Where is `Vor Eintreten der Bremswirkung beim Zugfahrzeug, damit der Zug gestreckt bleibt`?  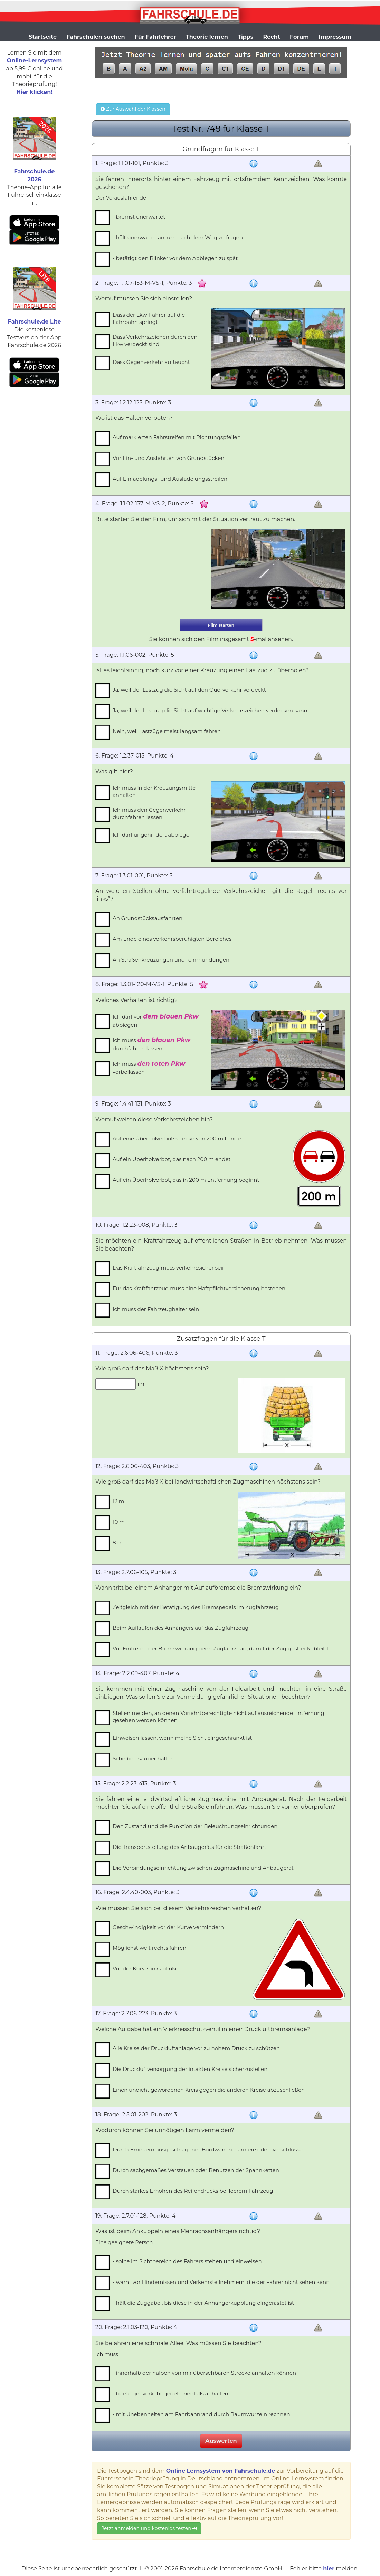 Vor Eintreten der Bremswirkung beim Zugfahrzeug, damit der Zug gestreckt bleibt is located at coordinates (221, 1648).